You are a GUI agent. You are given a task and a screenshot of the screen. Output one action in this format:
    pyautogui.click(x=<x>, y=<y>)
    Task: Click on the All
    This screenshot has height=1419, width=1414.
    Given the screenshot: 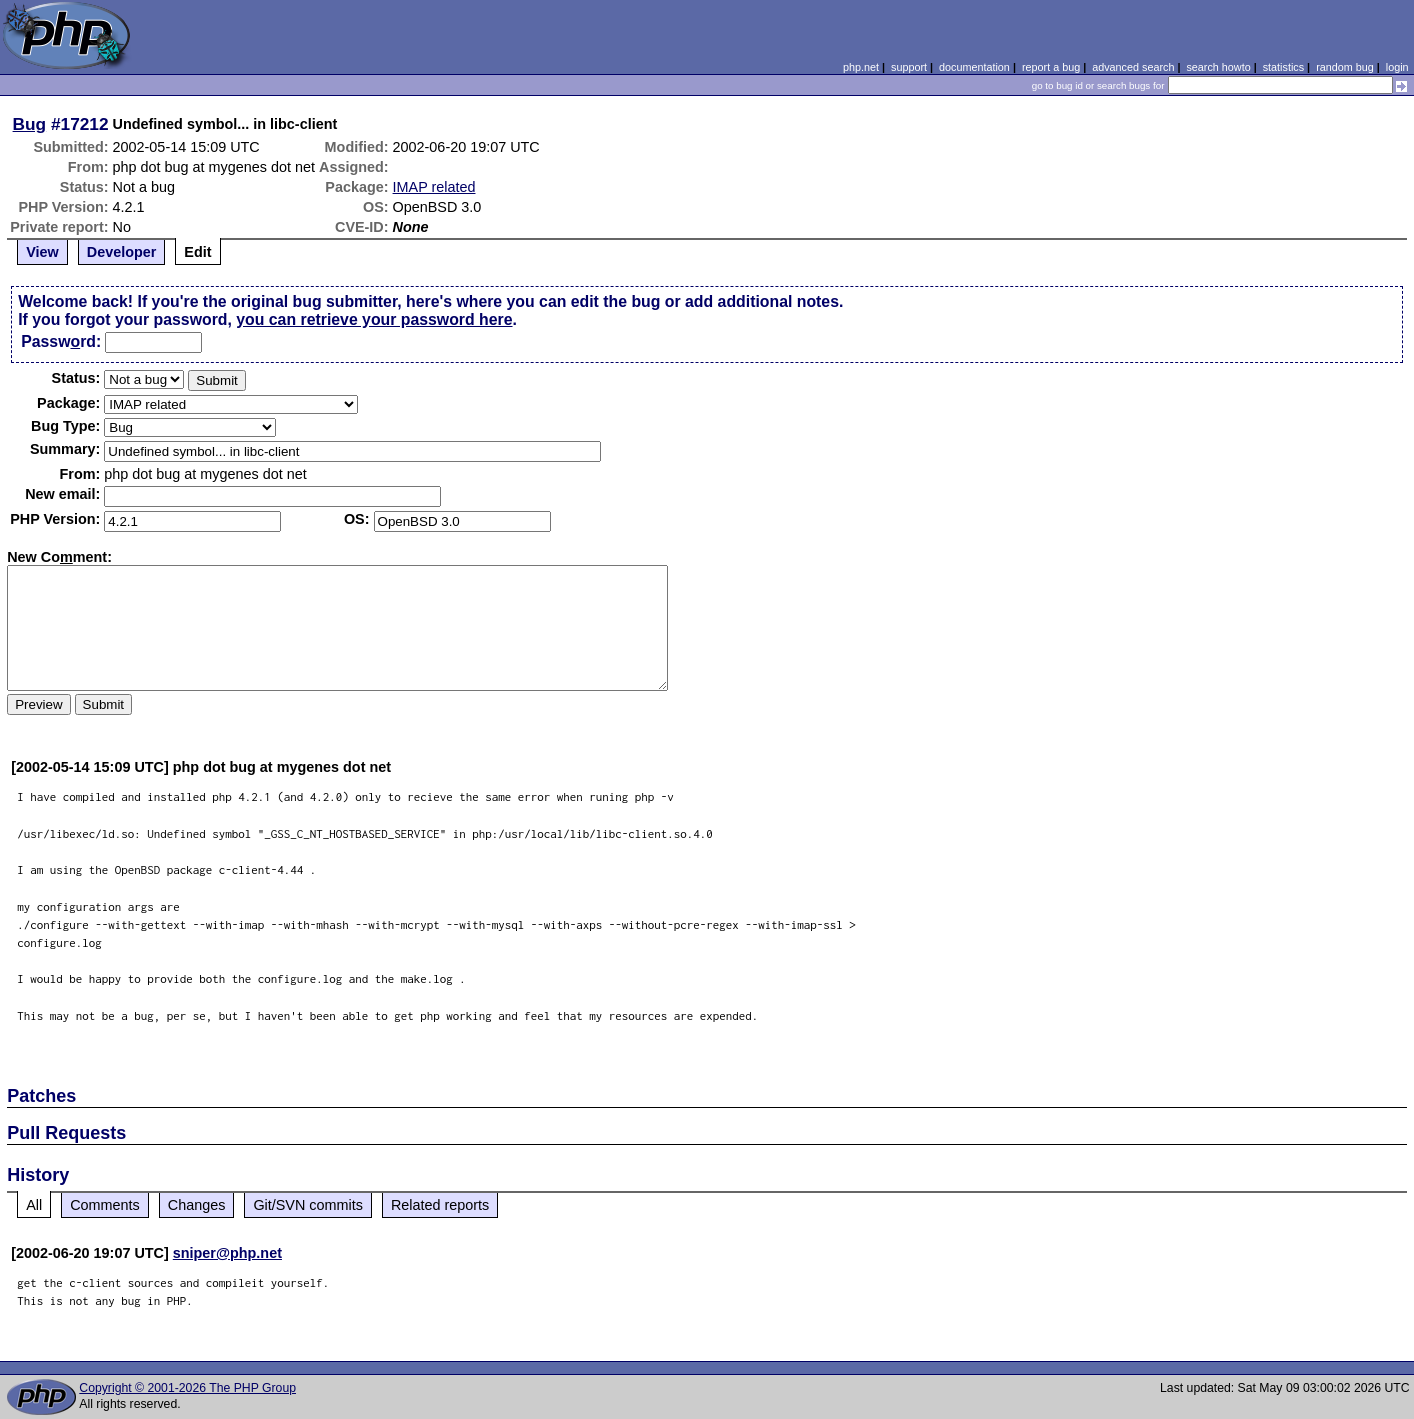 What is the action you would take?
    pyautogui.click(x=34, y=1205)
    